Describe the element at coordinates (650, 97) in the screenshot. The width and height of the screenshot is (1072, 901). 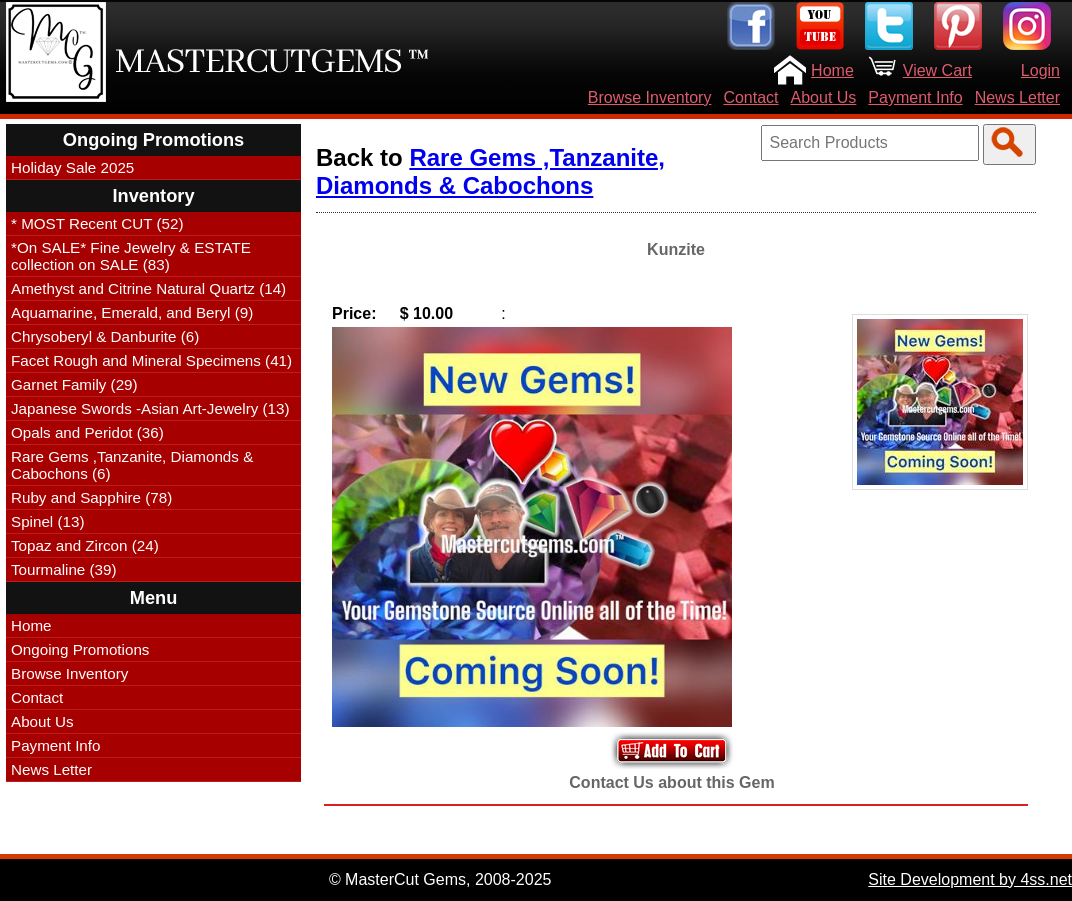
I see `Browse Inventory` at that location.